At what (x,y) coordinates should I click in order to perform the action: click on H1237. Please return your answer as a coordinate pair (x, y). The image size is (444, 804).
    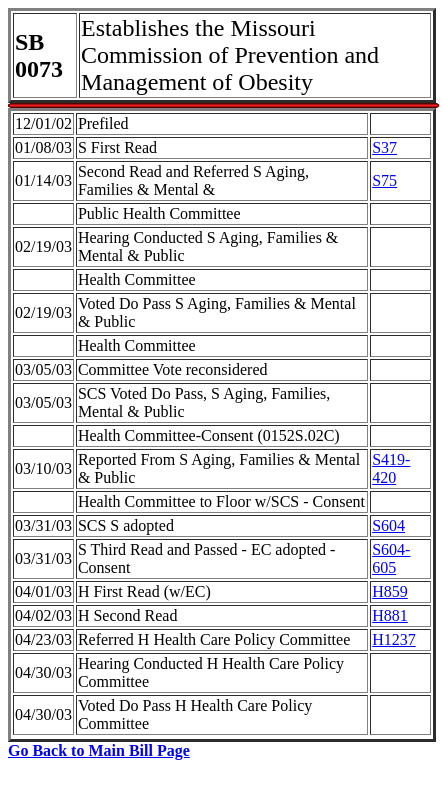
    Looking at the image, I should click on (394, 639).